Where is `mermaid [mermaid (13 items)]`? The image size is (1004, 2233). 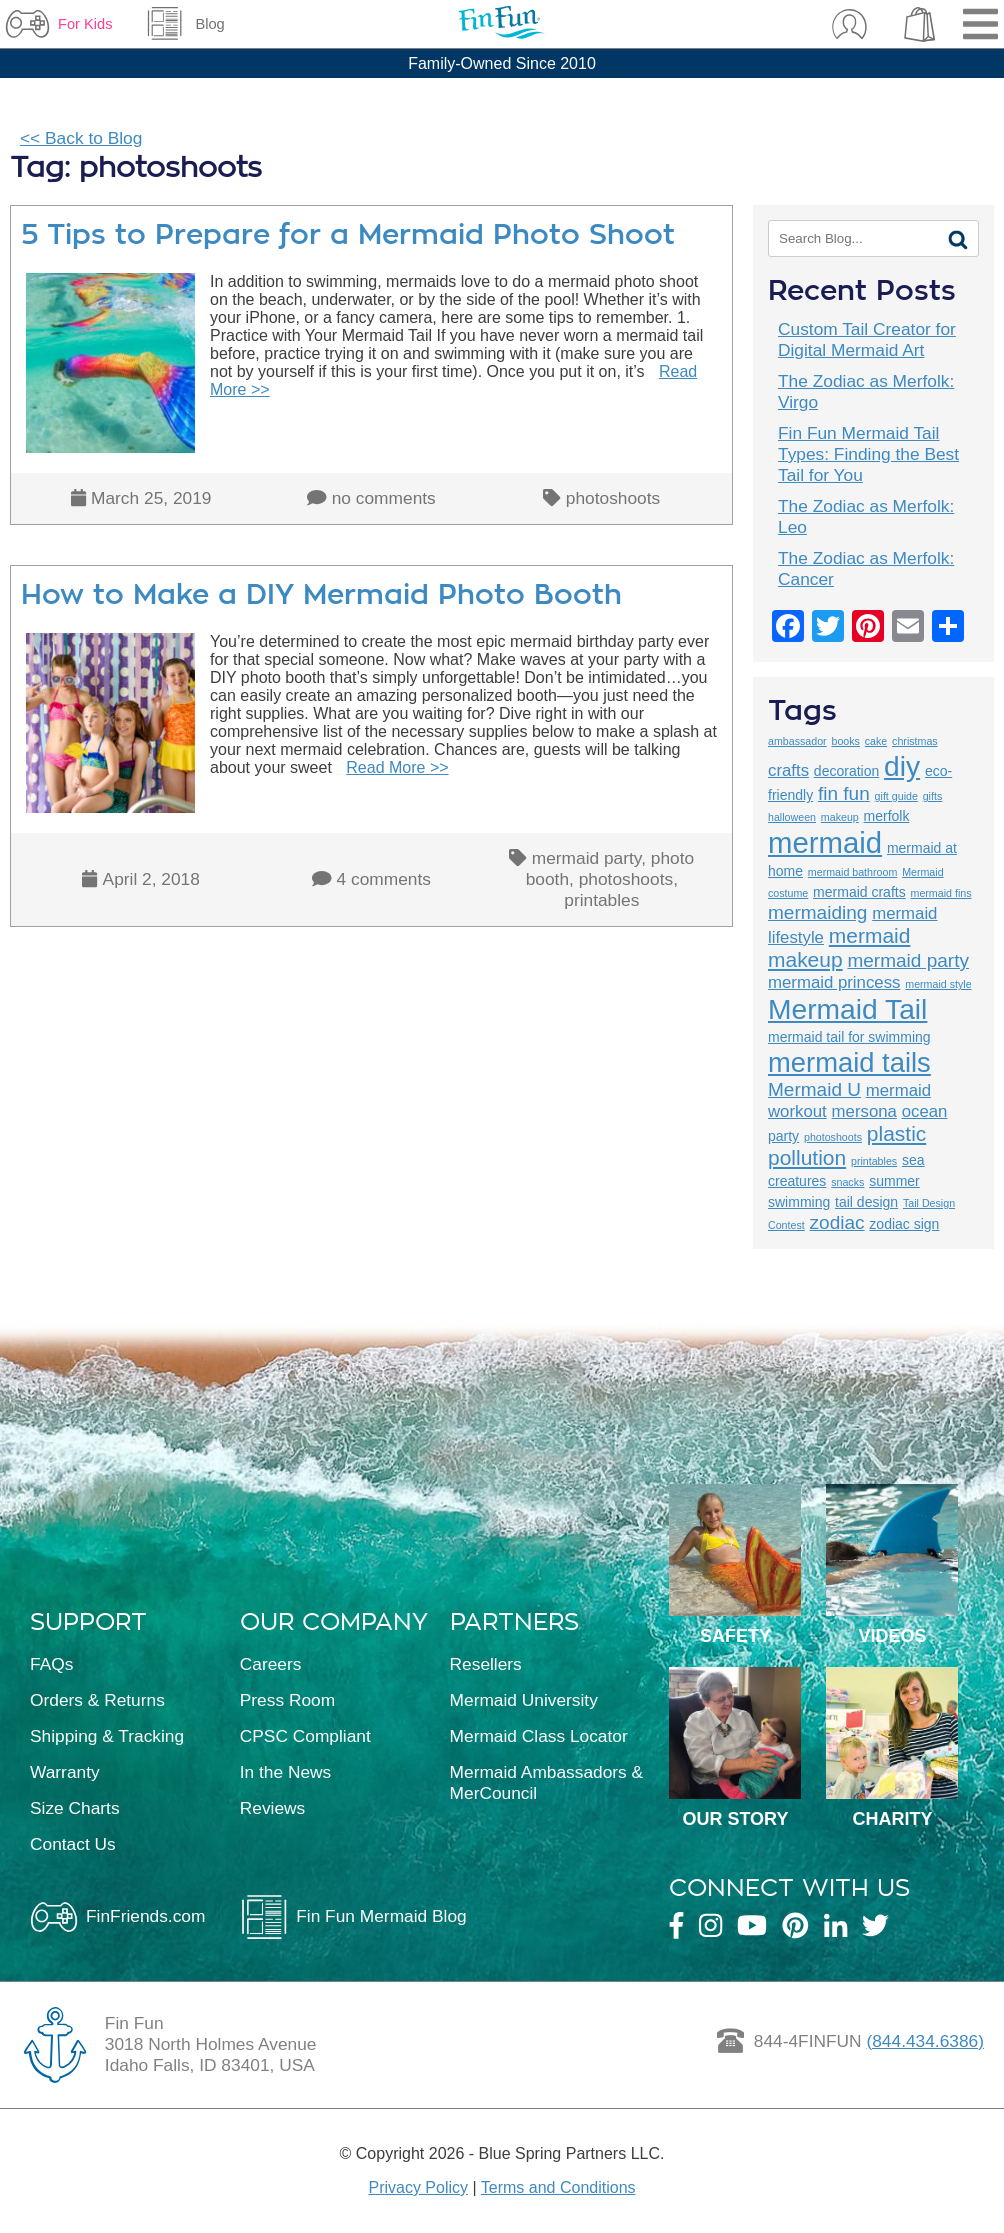 mermaid [mermaid (13 items)] is located at coordinates (825, 842).